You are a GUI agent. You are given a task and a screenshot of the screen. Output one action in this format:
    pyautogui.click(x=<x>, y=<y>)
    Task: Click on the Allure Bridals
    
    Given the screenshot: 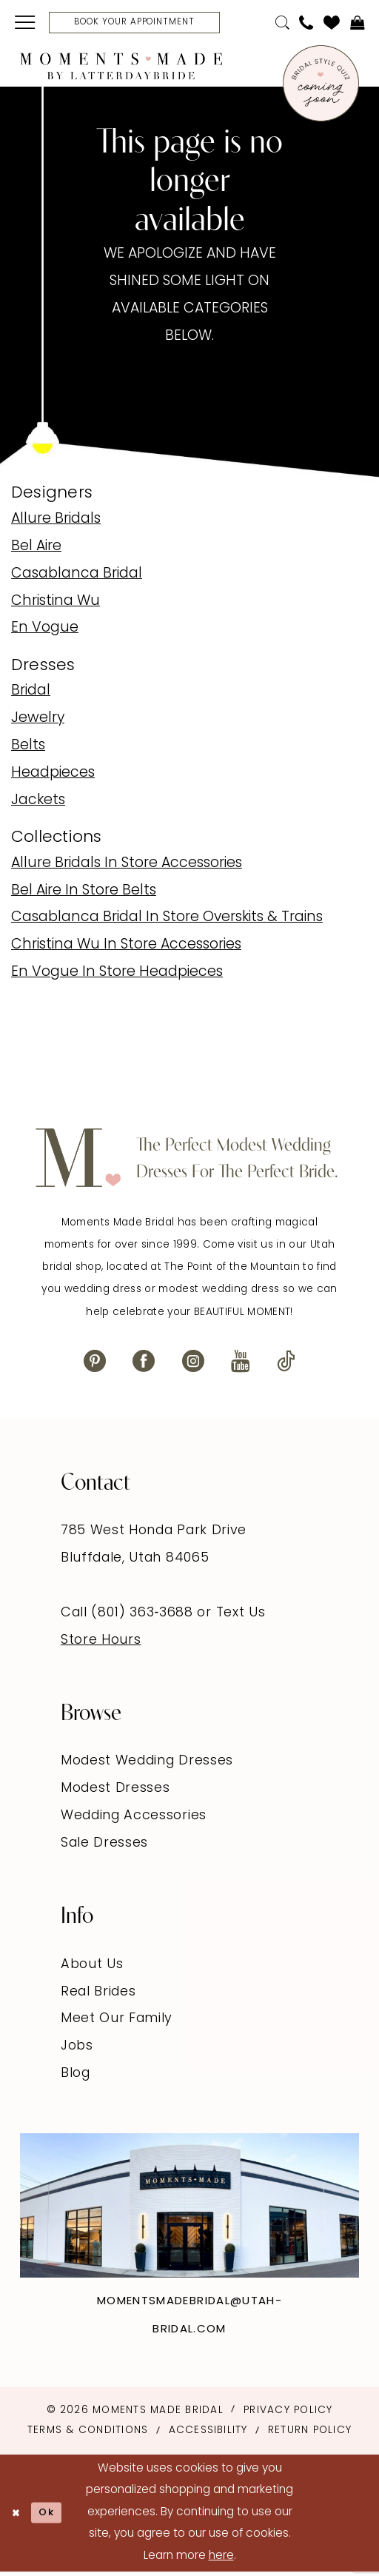 What is the action you would take?
    pyautogui.click(x=56, y=523)
    